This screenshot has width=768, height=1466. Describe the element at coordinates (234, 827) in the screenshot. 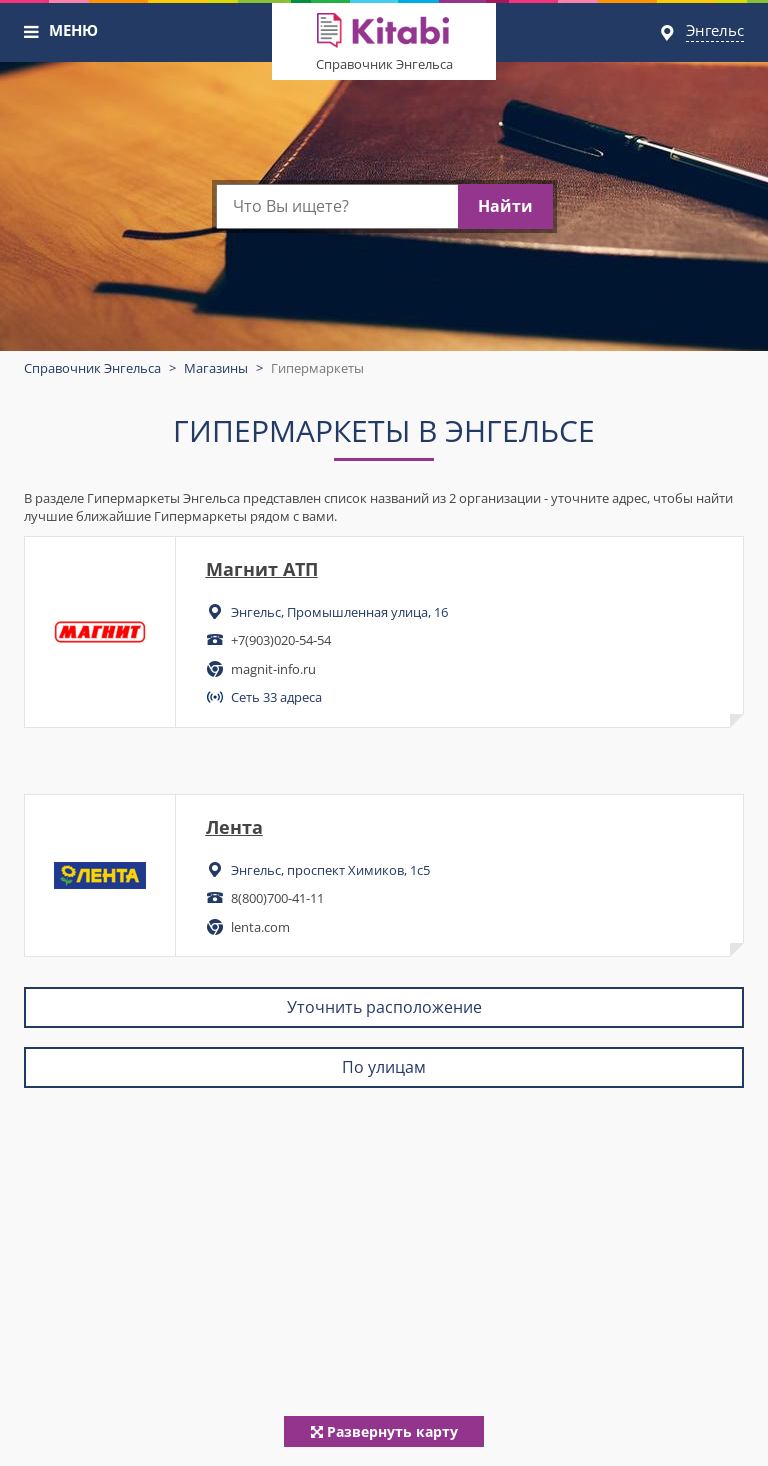

I see `Лента` at that location.